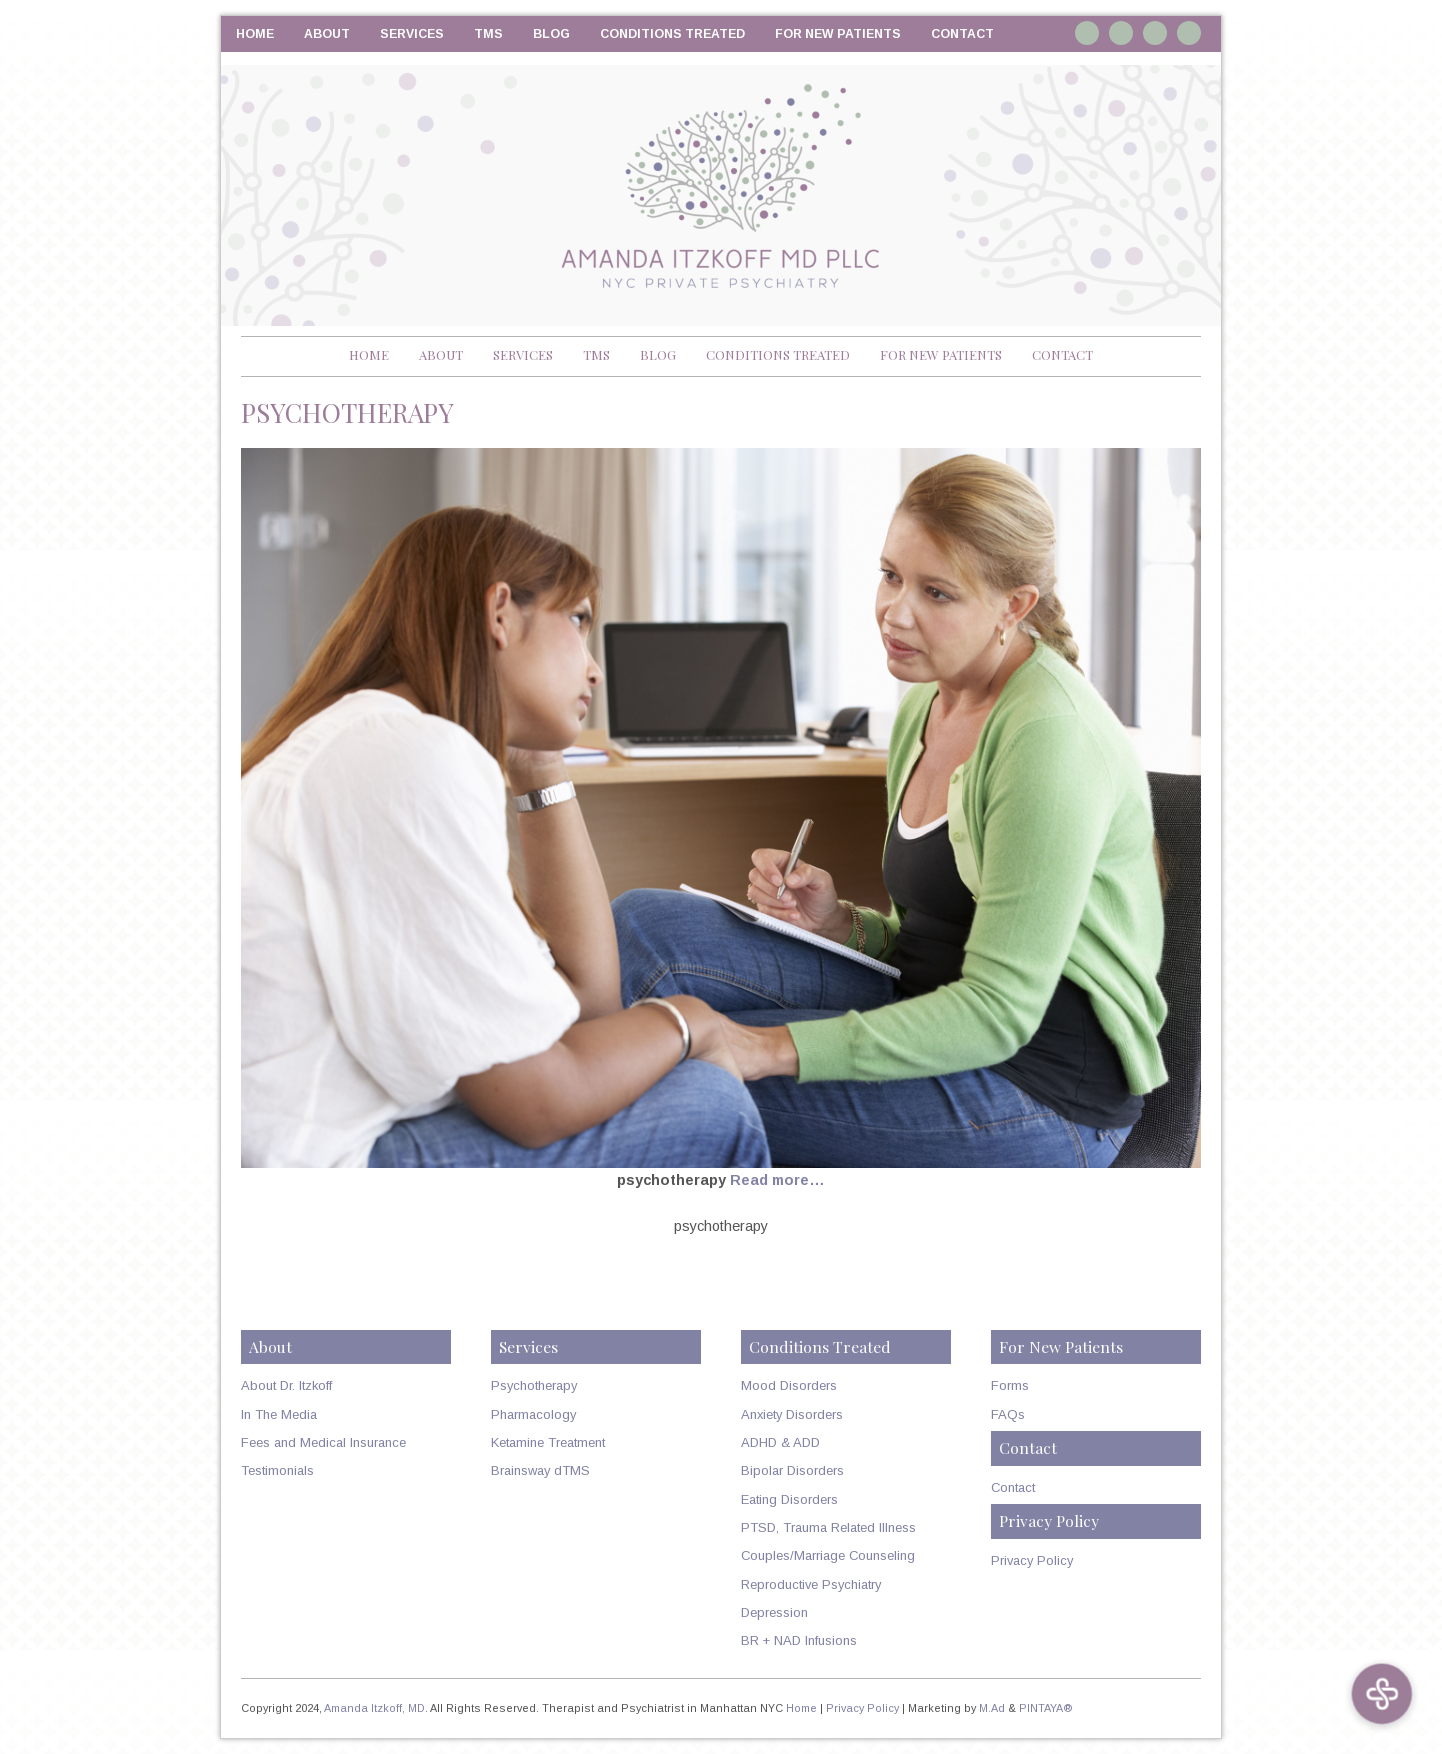 The height and width of the screenshot is (1754, 1442). I want to click on About Dr. Itzkoff, so click(286, 1385).